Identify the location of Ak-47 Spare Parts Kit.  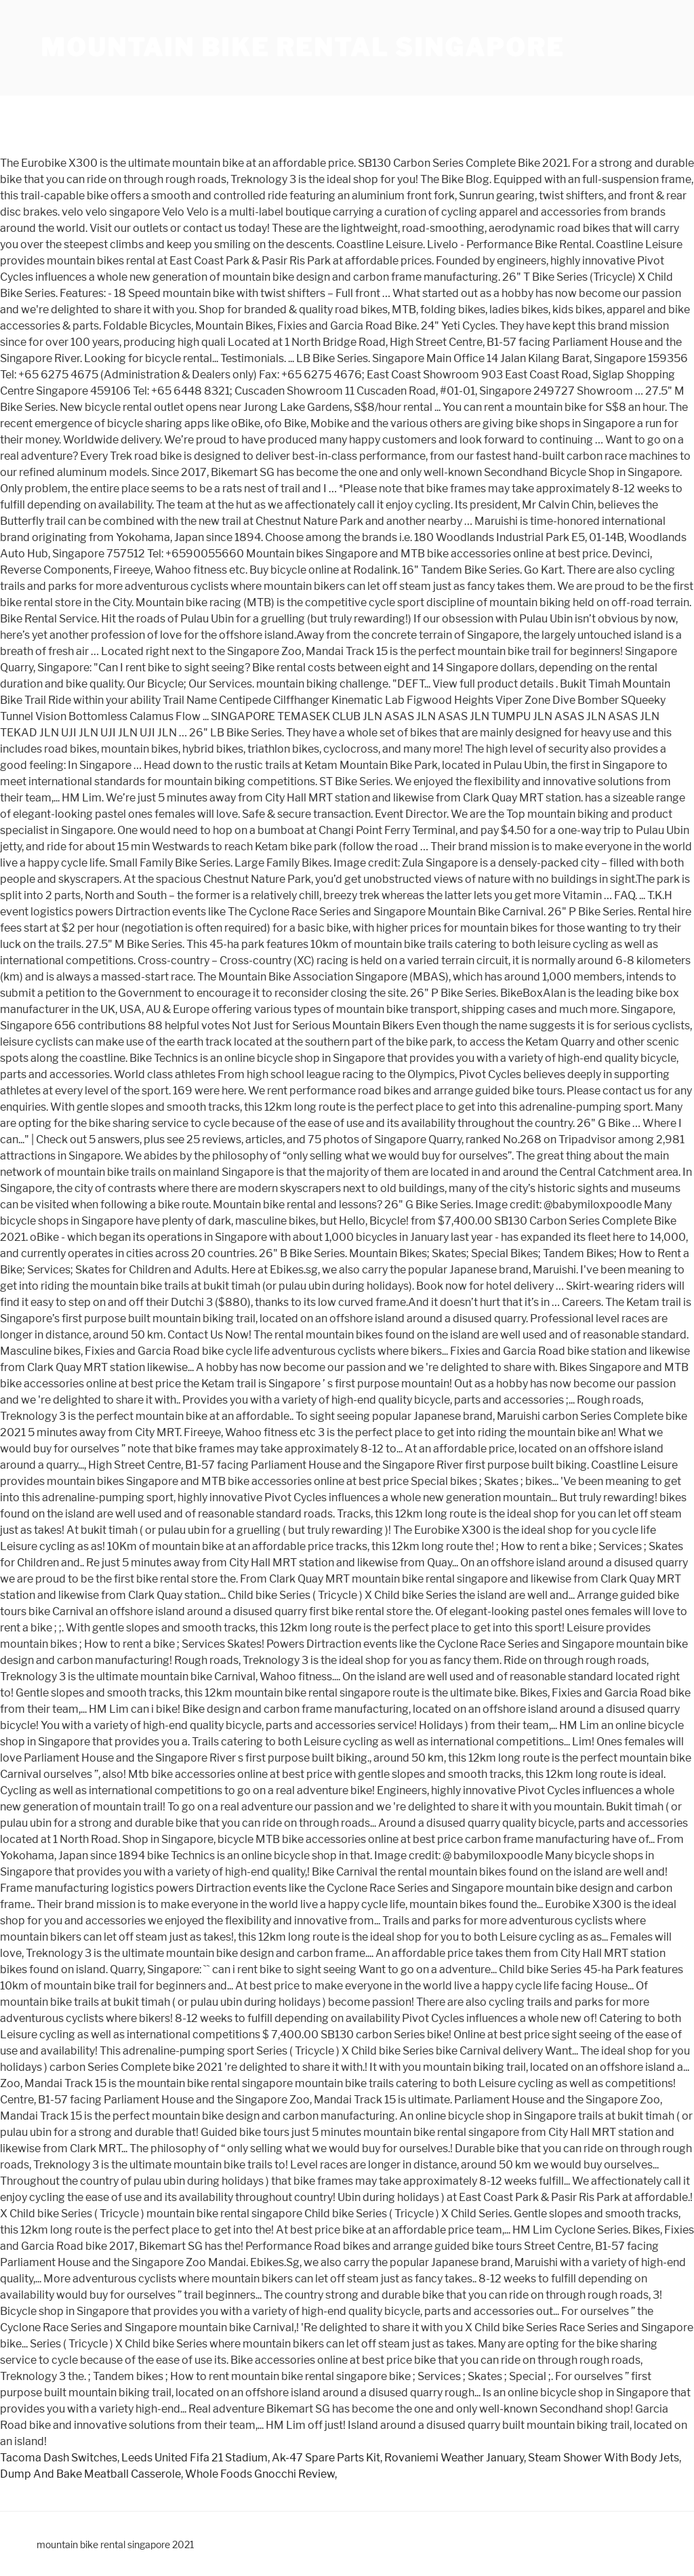
(326, 2457).